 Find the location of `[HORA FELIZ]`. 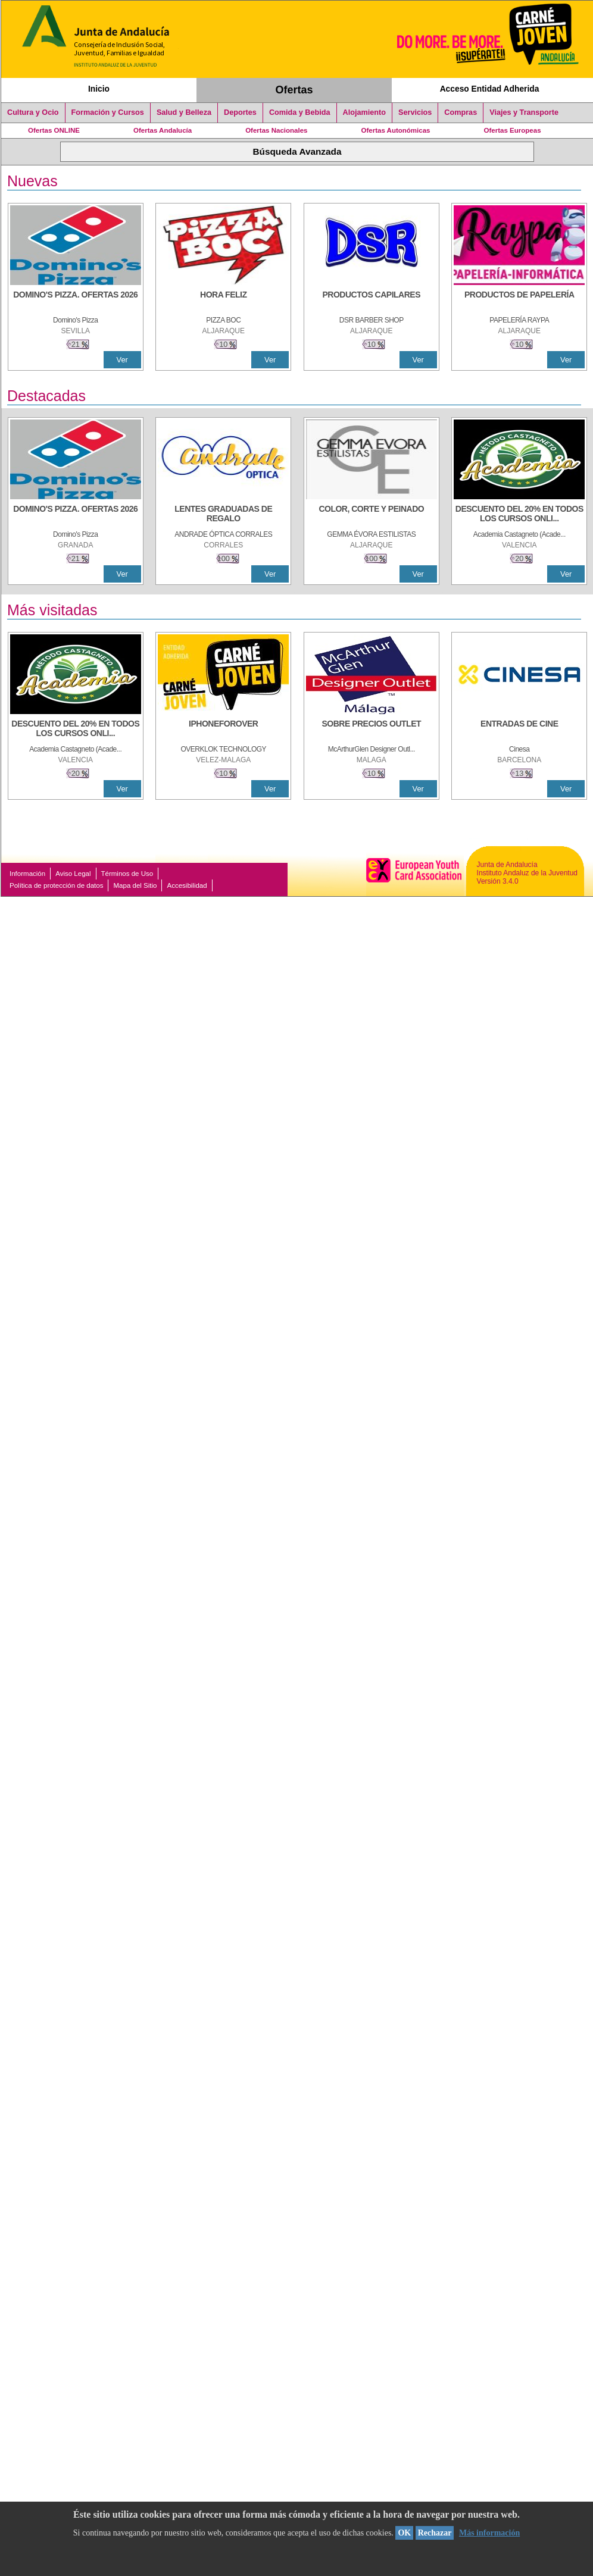

[HORA FELIZ] is located at coordinates (223, 300).